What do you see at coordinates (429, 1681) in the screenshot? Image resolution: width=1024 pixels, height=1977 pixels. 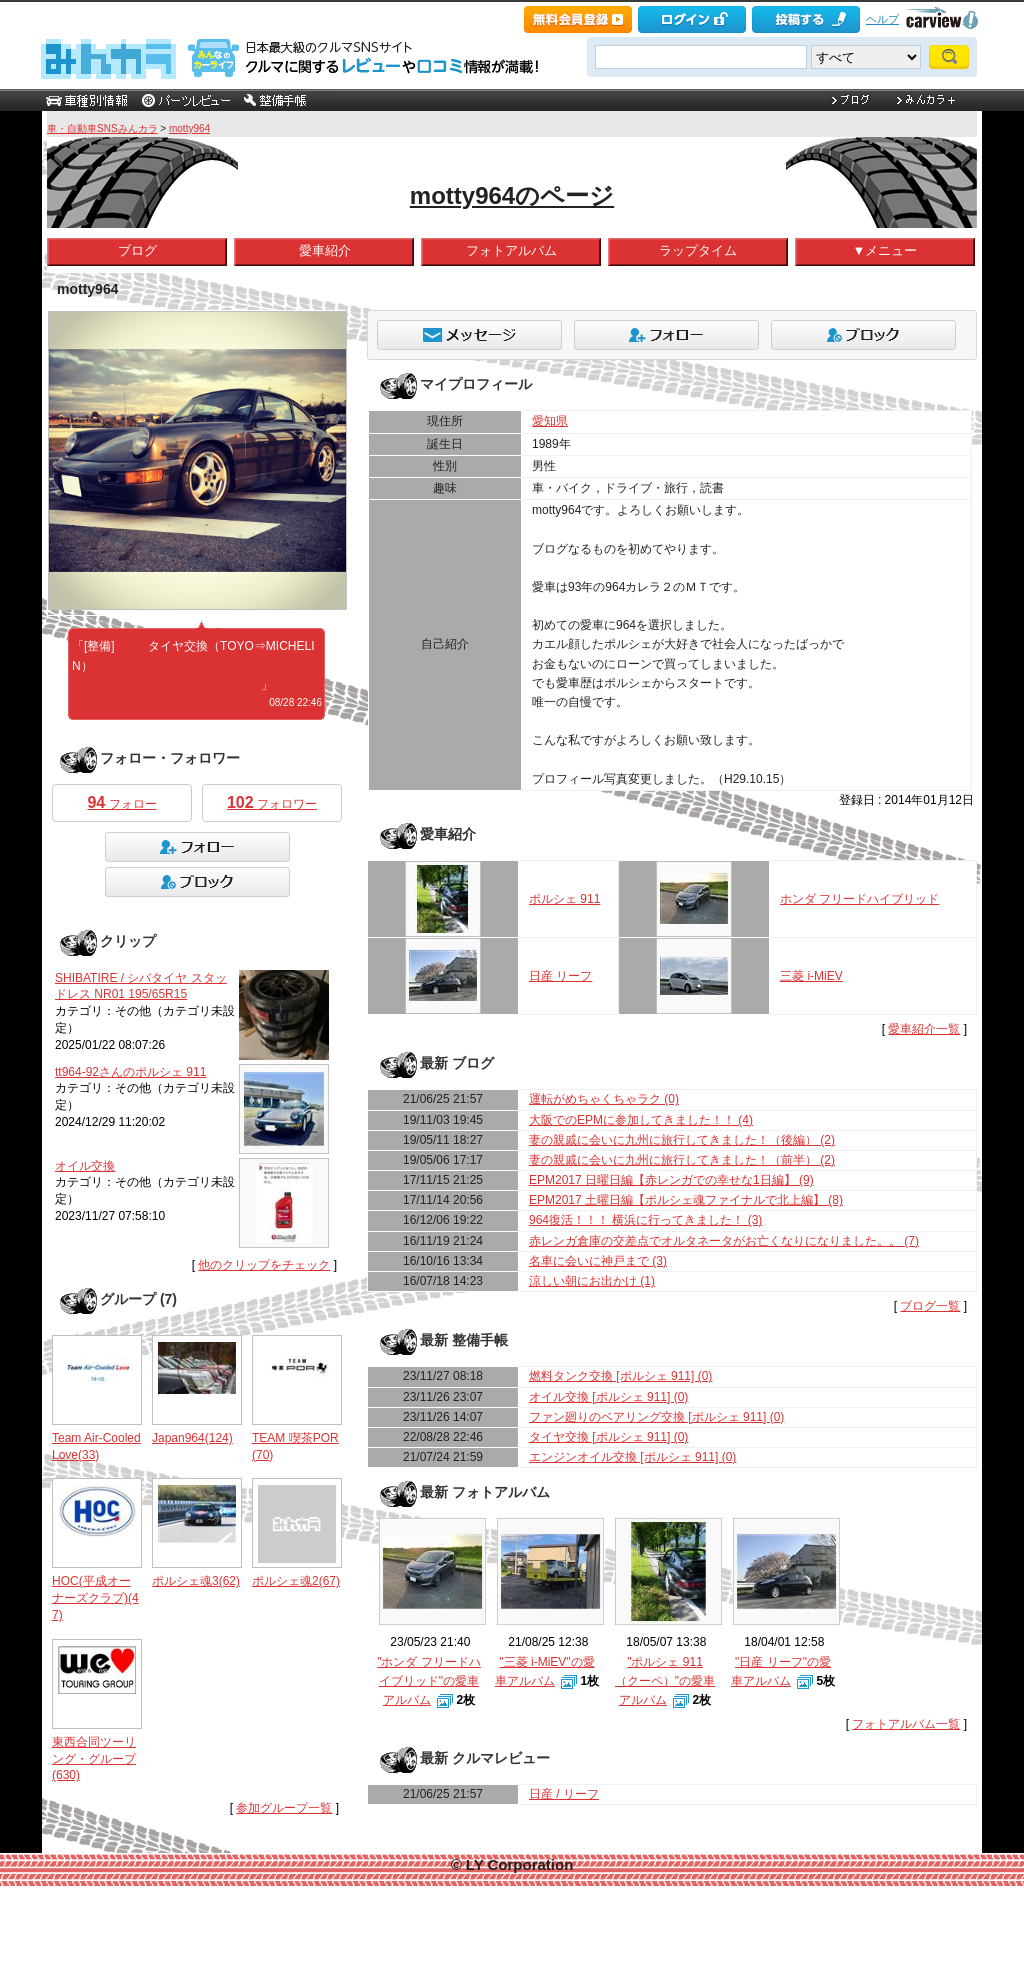 I see `"ホンダ フリードハイブリッド"の愛車アルバム` at bounding box center [429, 1681].